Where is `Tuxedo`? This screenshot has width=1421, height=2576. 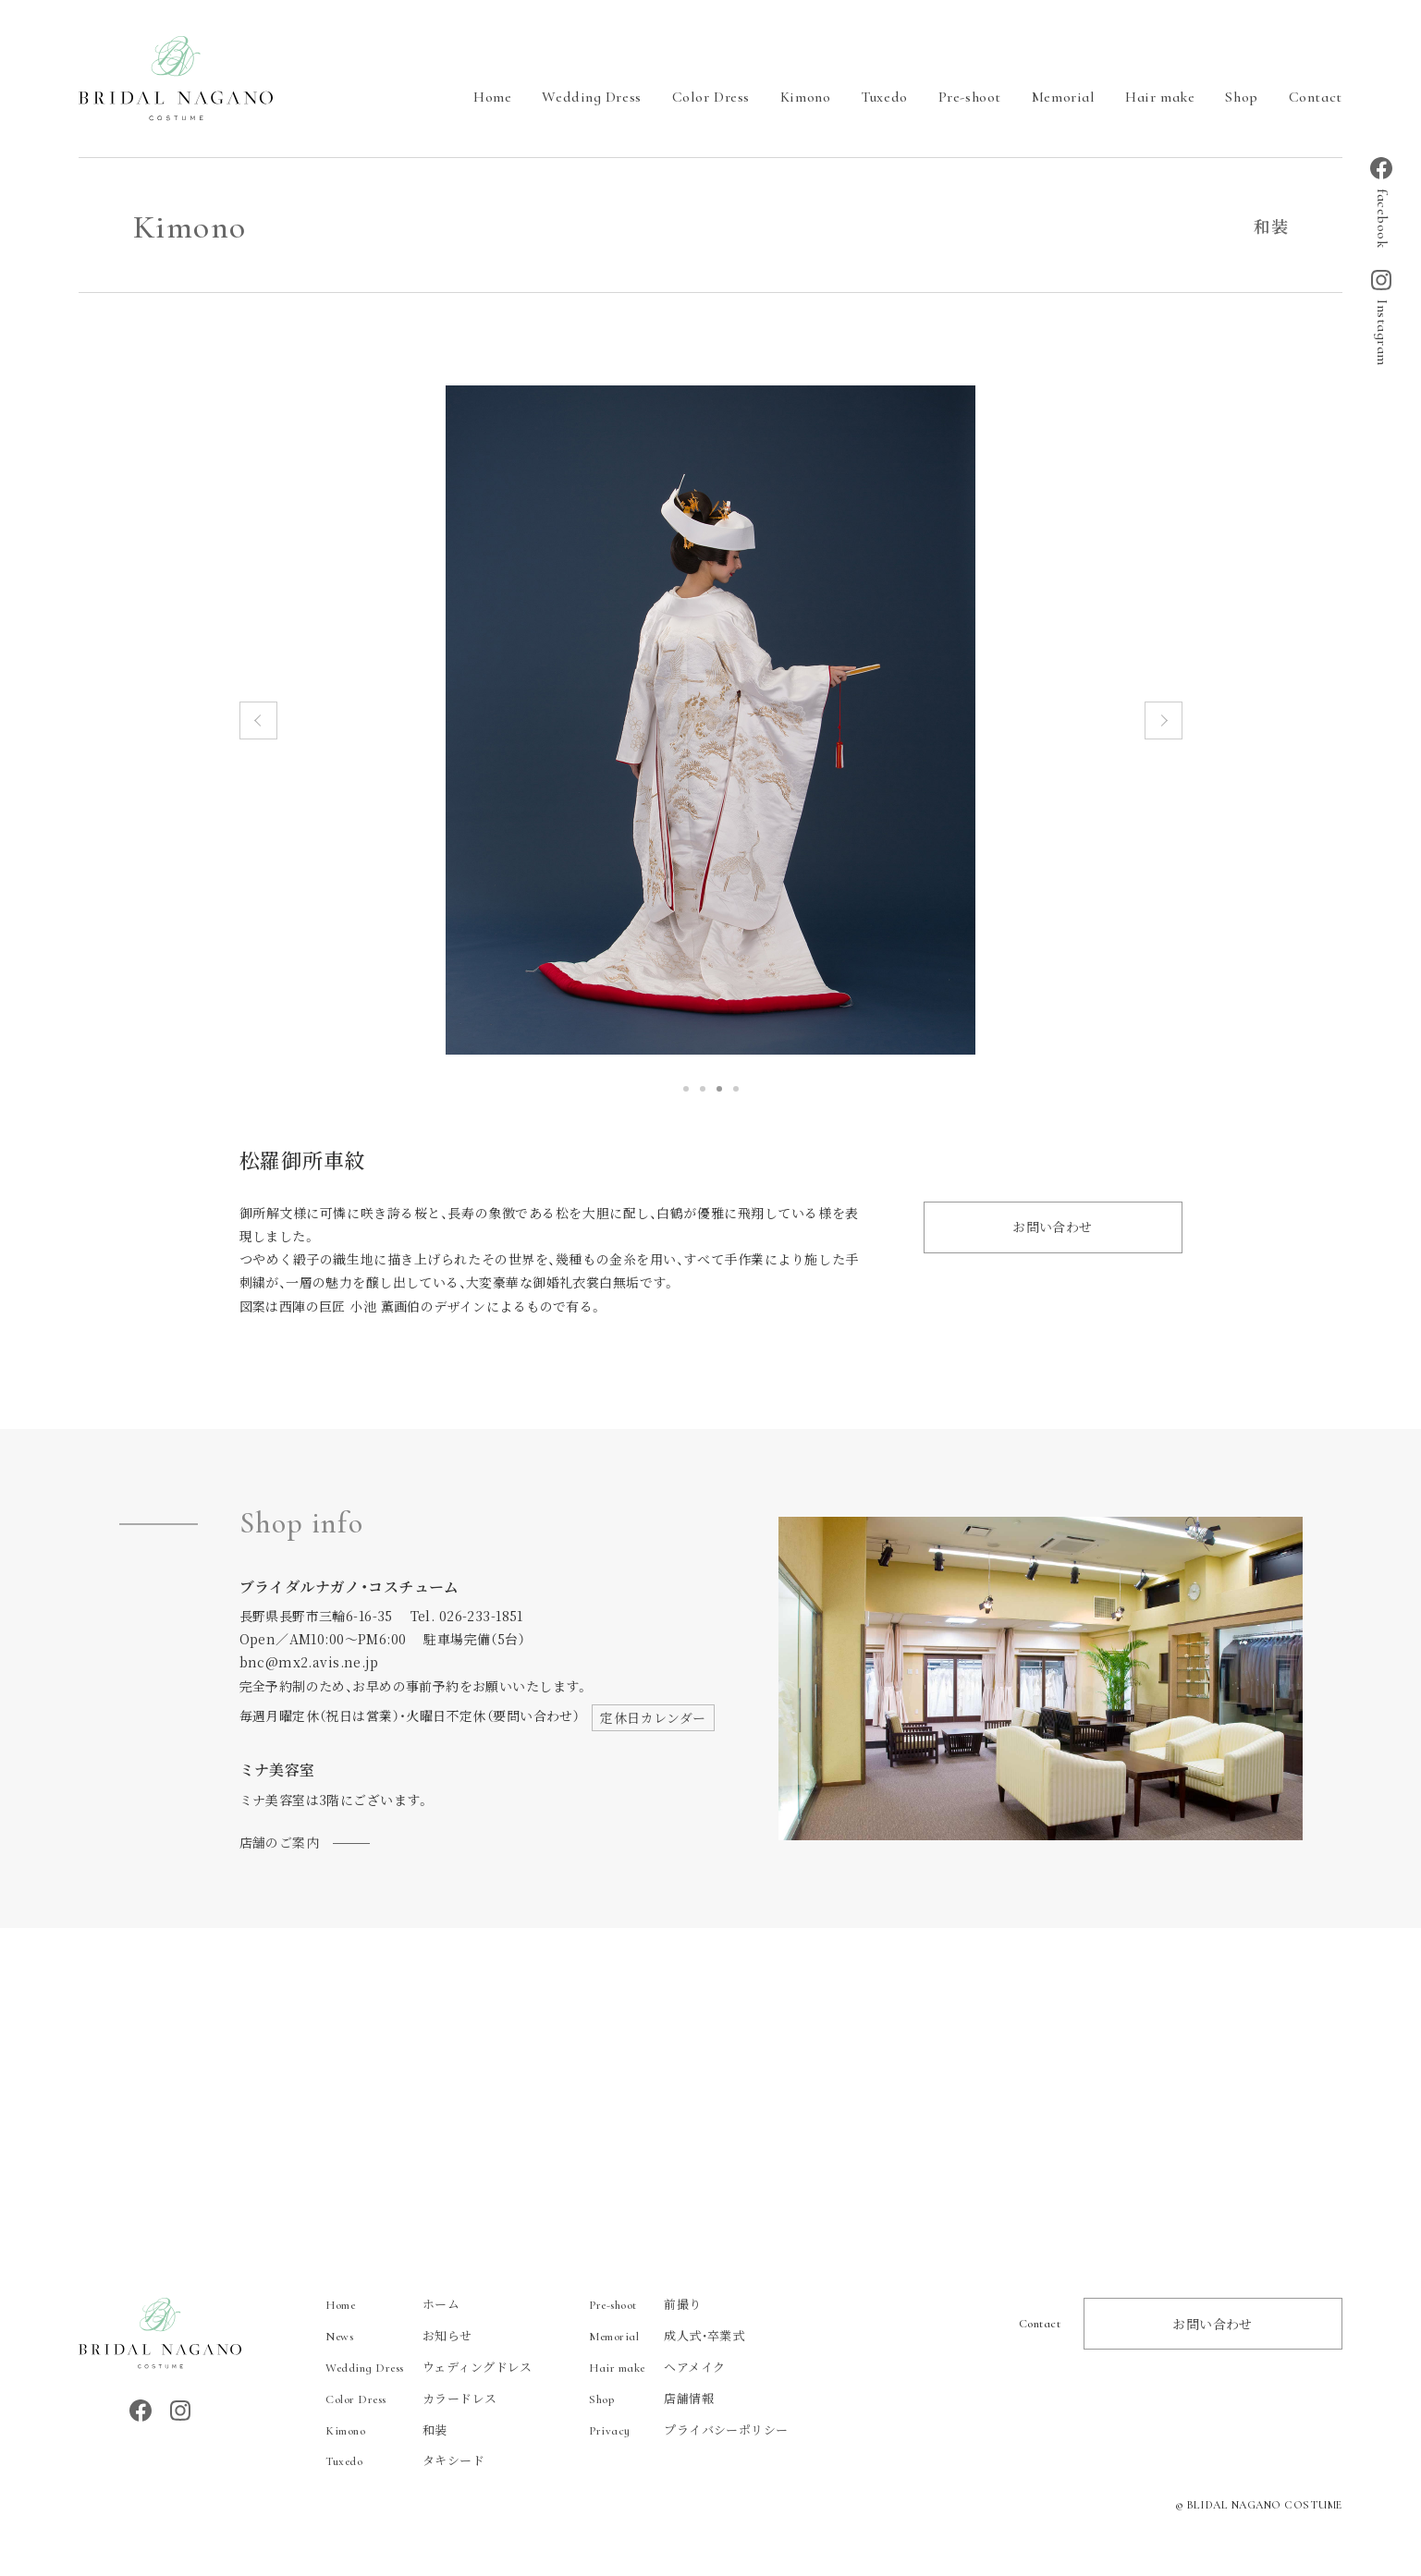 Tuxedo is located at coordinates (884, 97).